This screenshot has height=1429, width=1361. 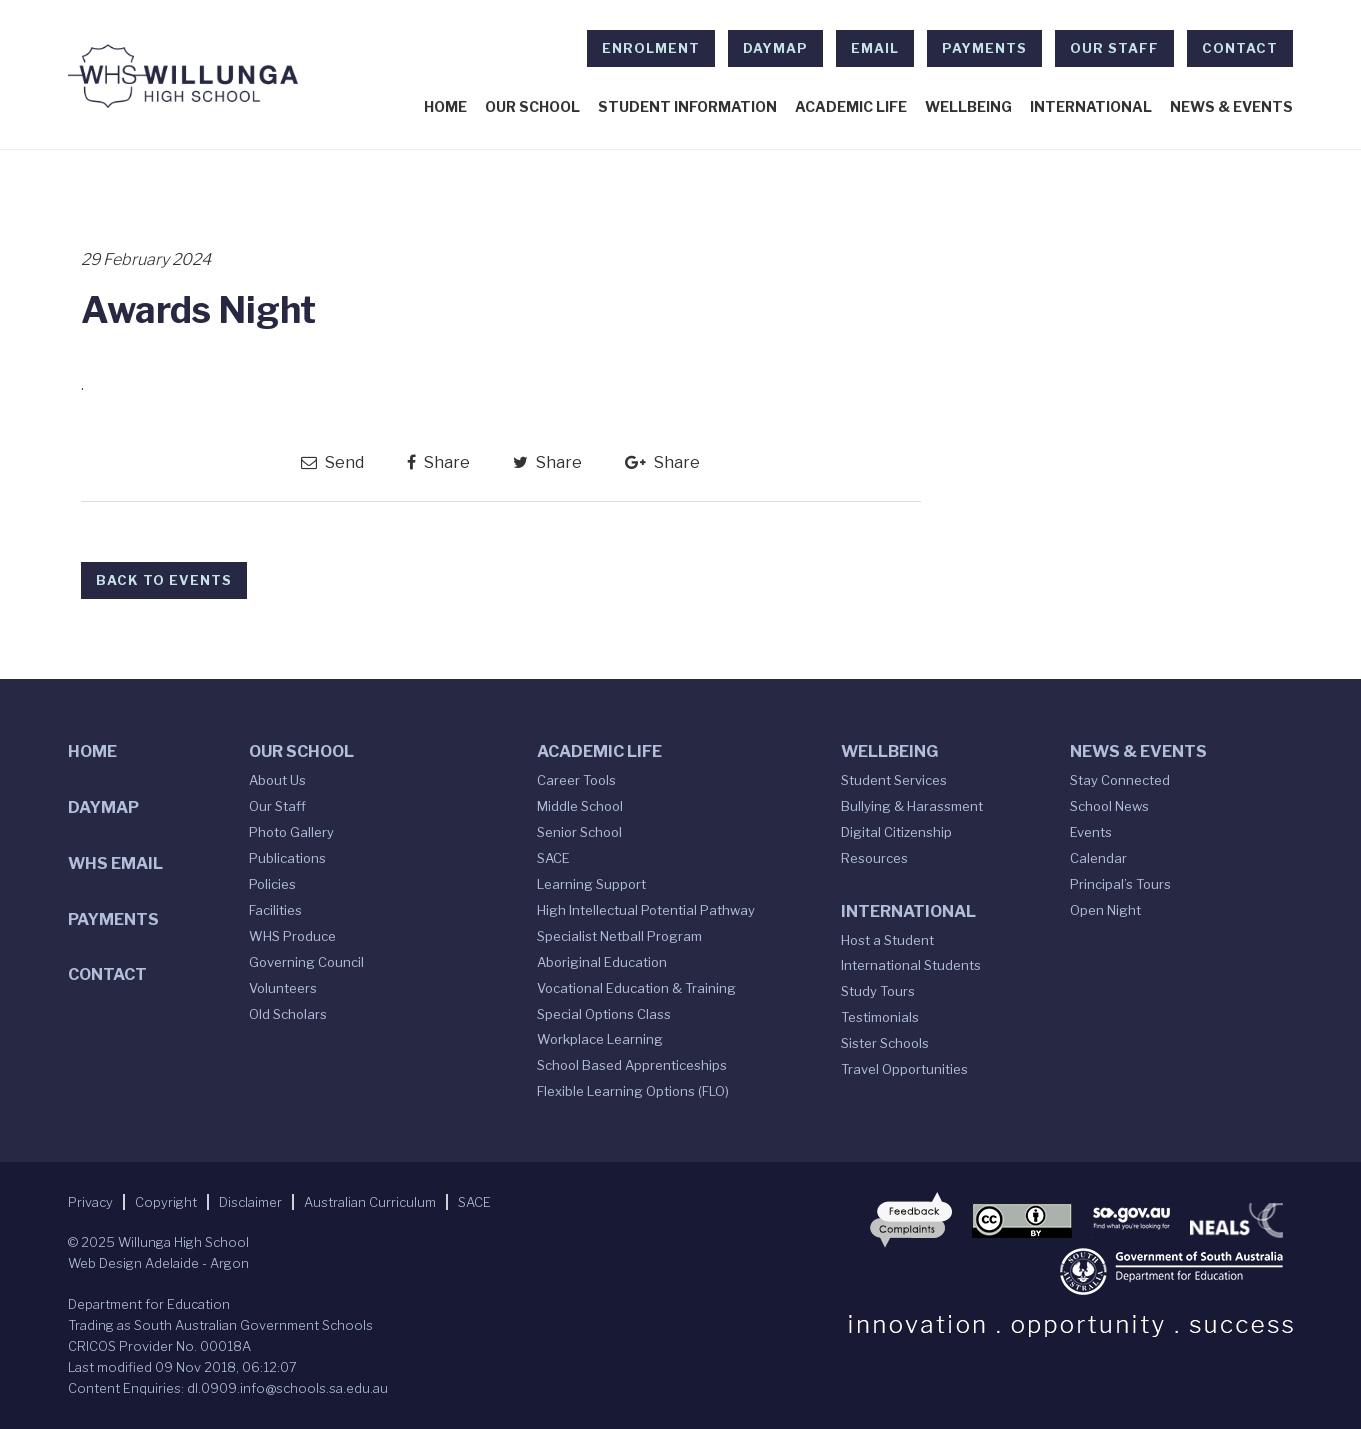 What do you see at coordinates (968, 107) in the screenshot?
I see `Wellbeing` at bounding box center [968, 107].